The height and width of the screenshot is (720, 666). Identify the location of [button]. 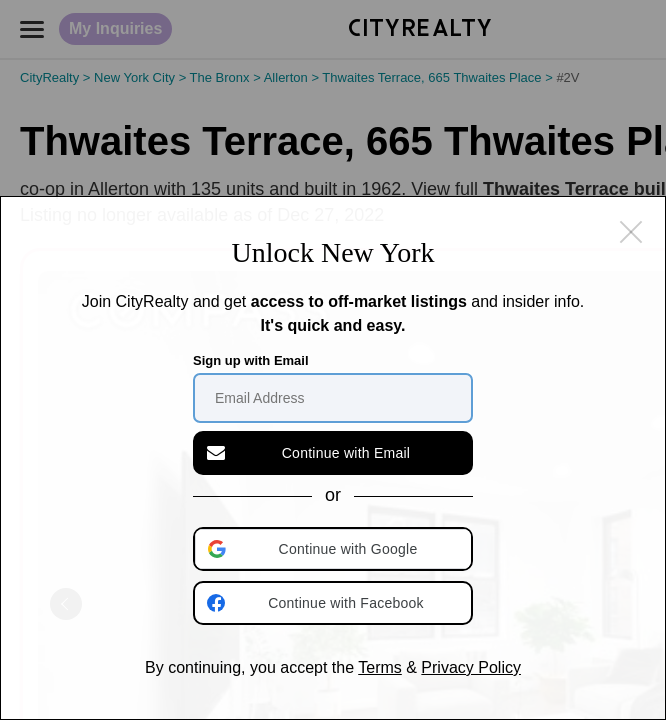
(335, 549).